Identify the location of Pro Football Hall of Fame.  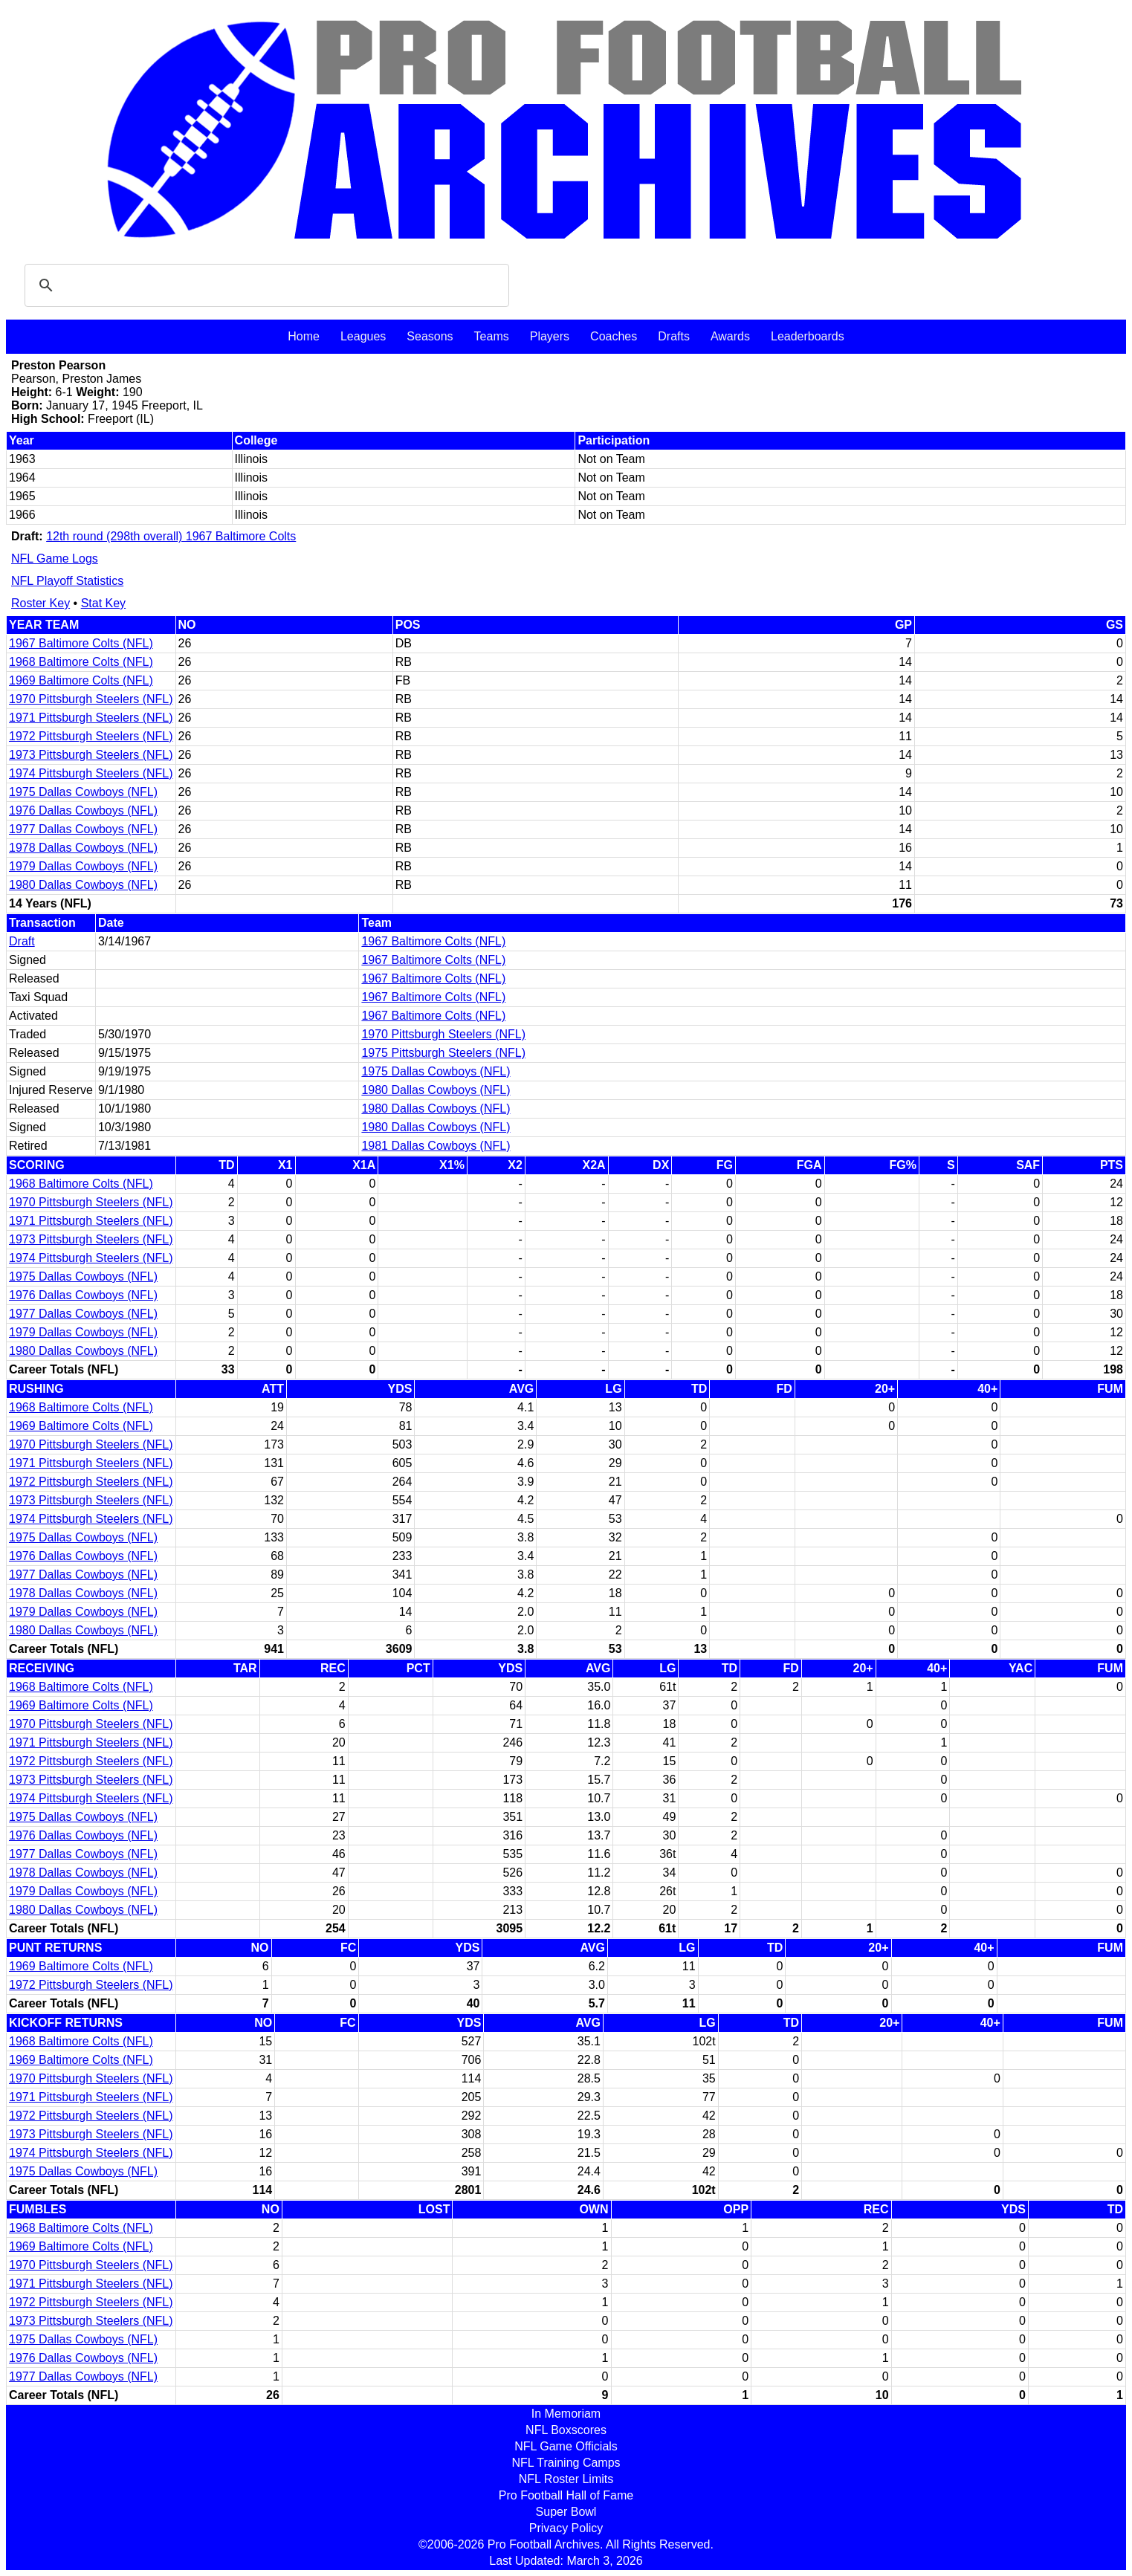
(566, 2495).